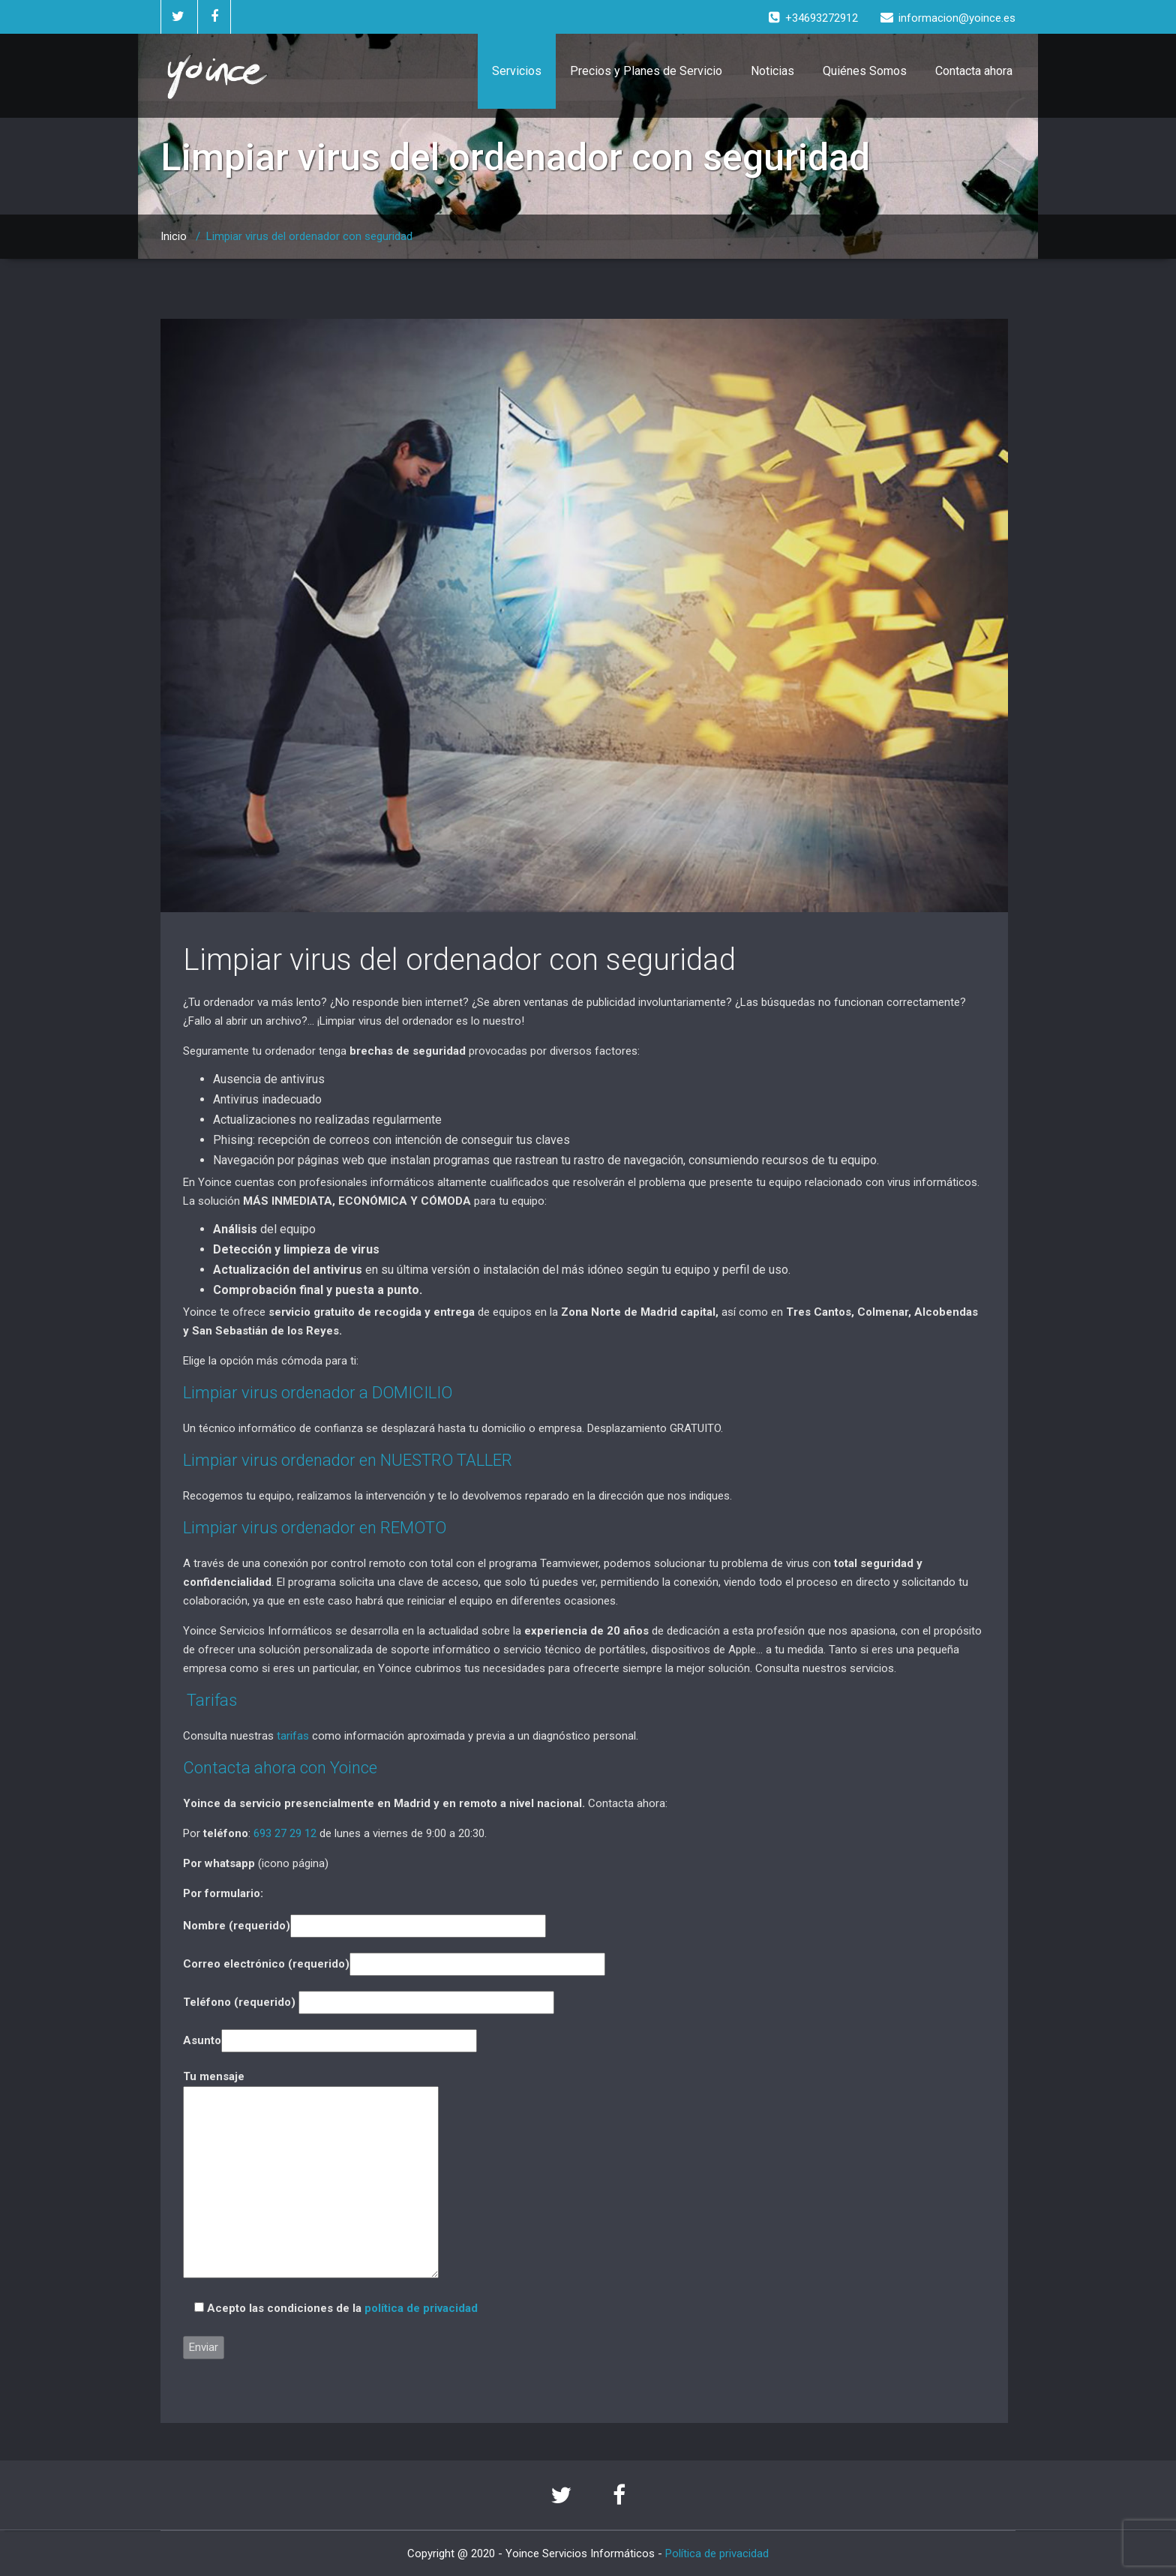  I want to click on Noticias, so click(772, 71).